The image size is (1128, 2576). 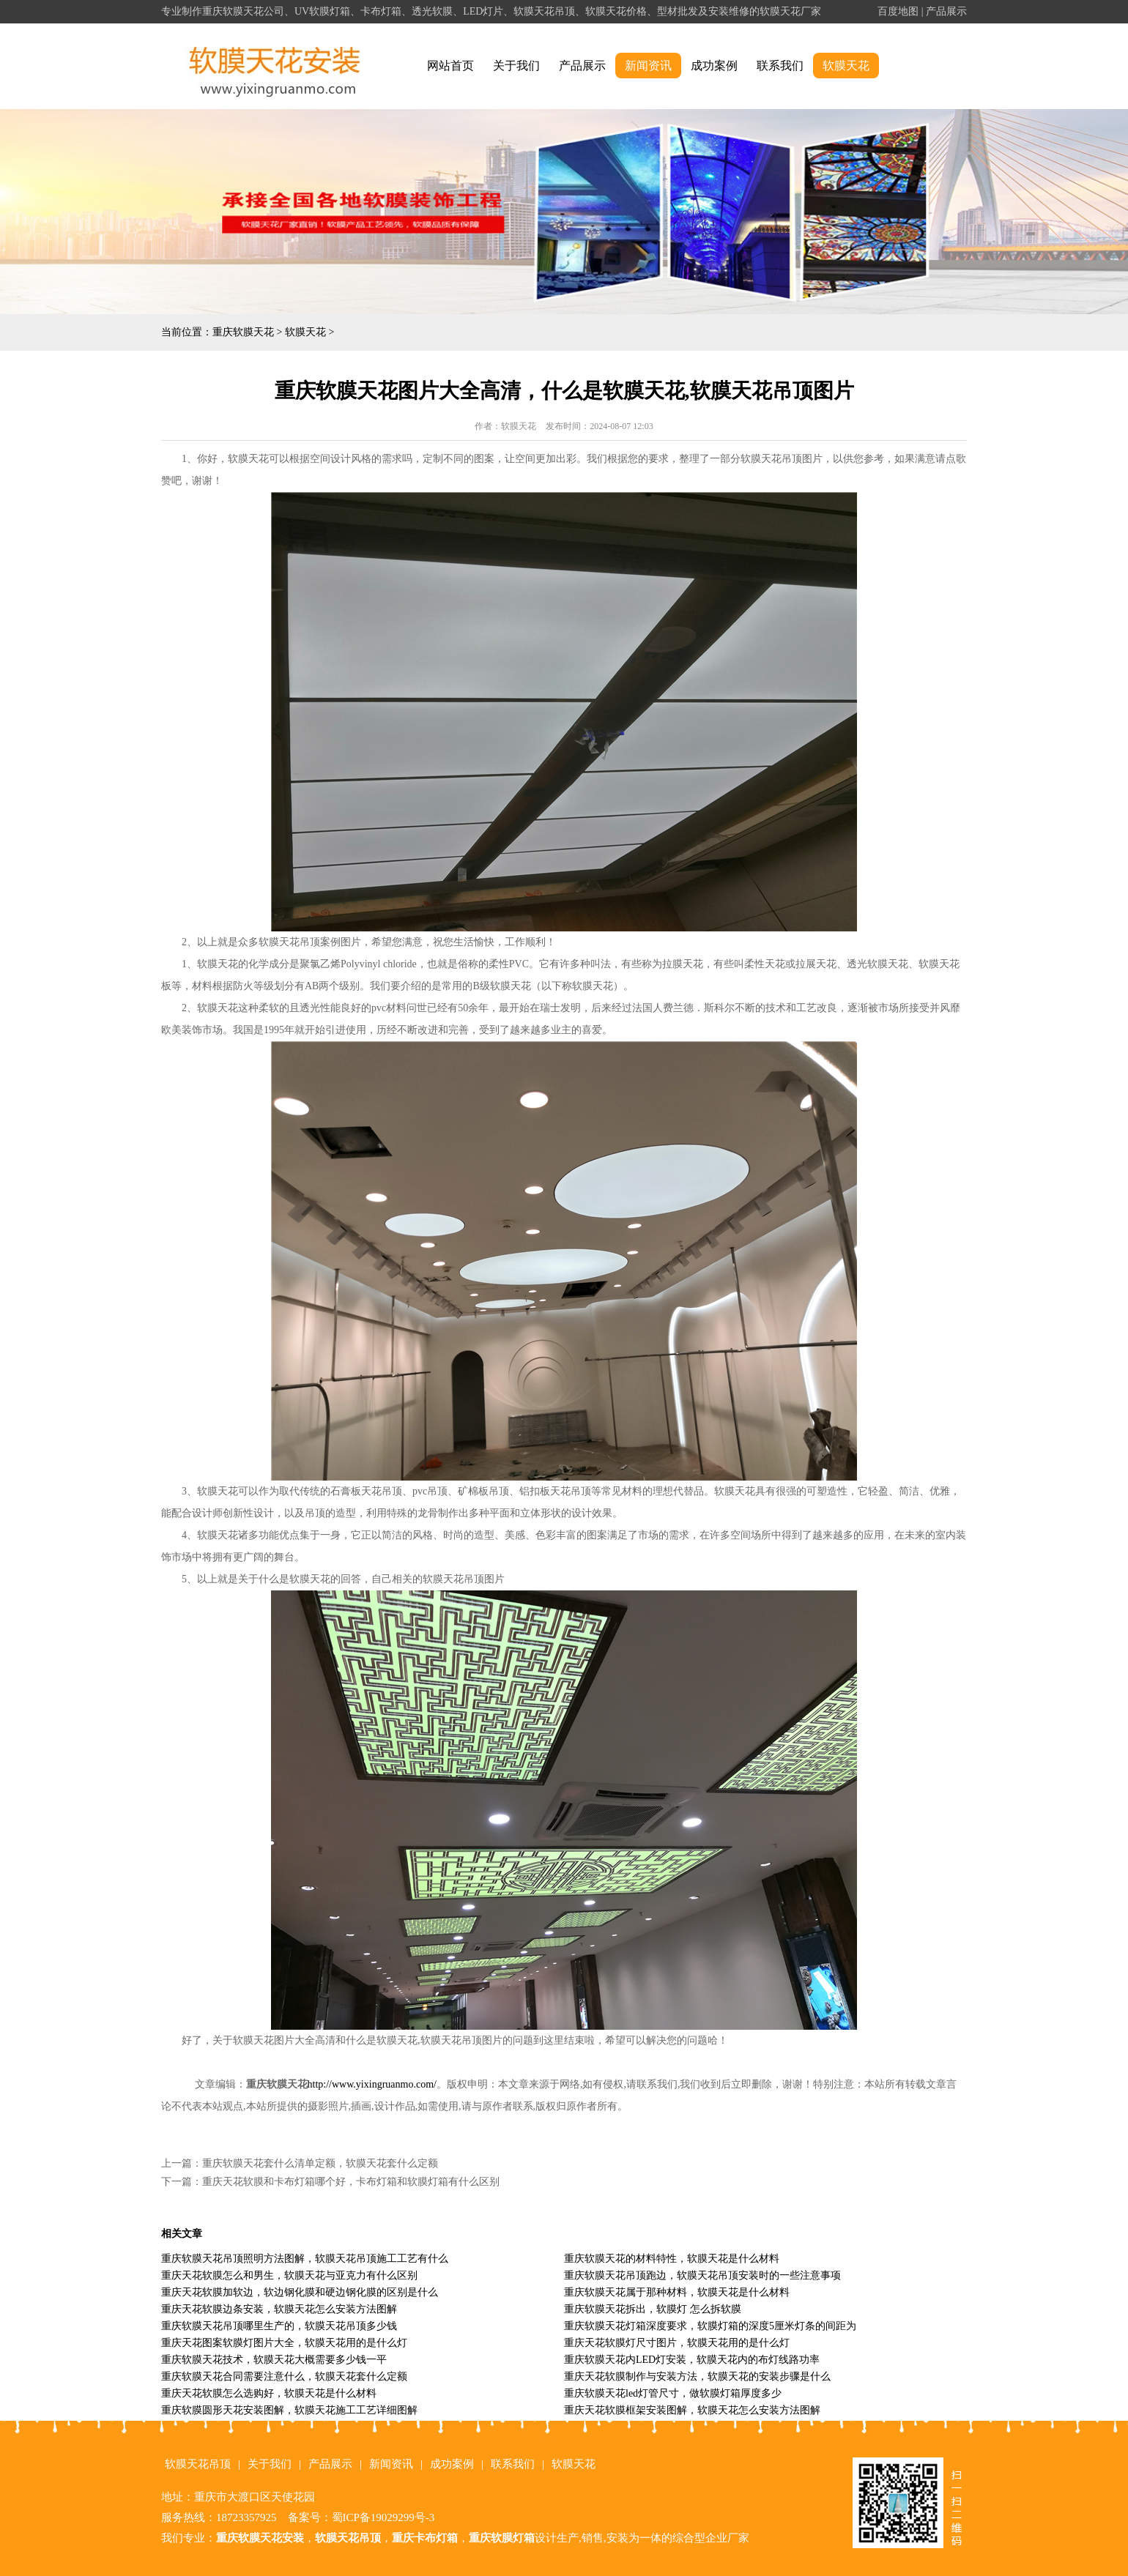 I want to click on 重庆软膜天花的材料特性，软膜天花是什么材料, so click(x=671, y=2258).